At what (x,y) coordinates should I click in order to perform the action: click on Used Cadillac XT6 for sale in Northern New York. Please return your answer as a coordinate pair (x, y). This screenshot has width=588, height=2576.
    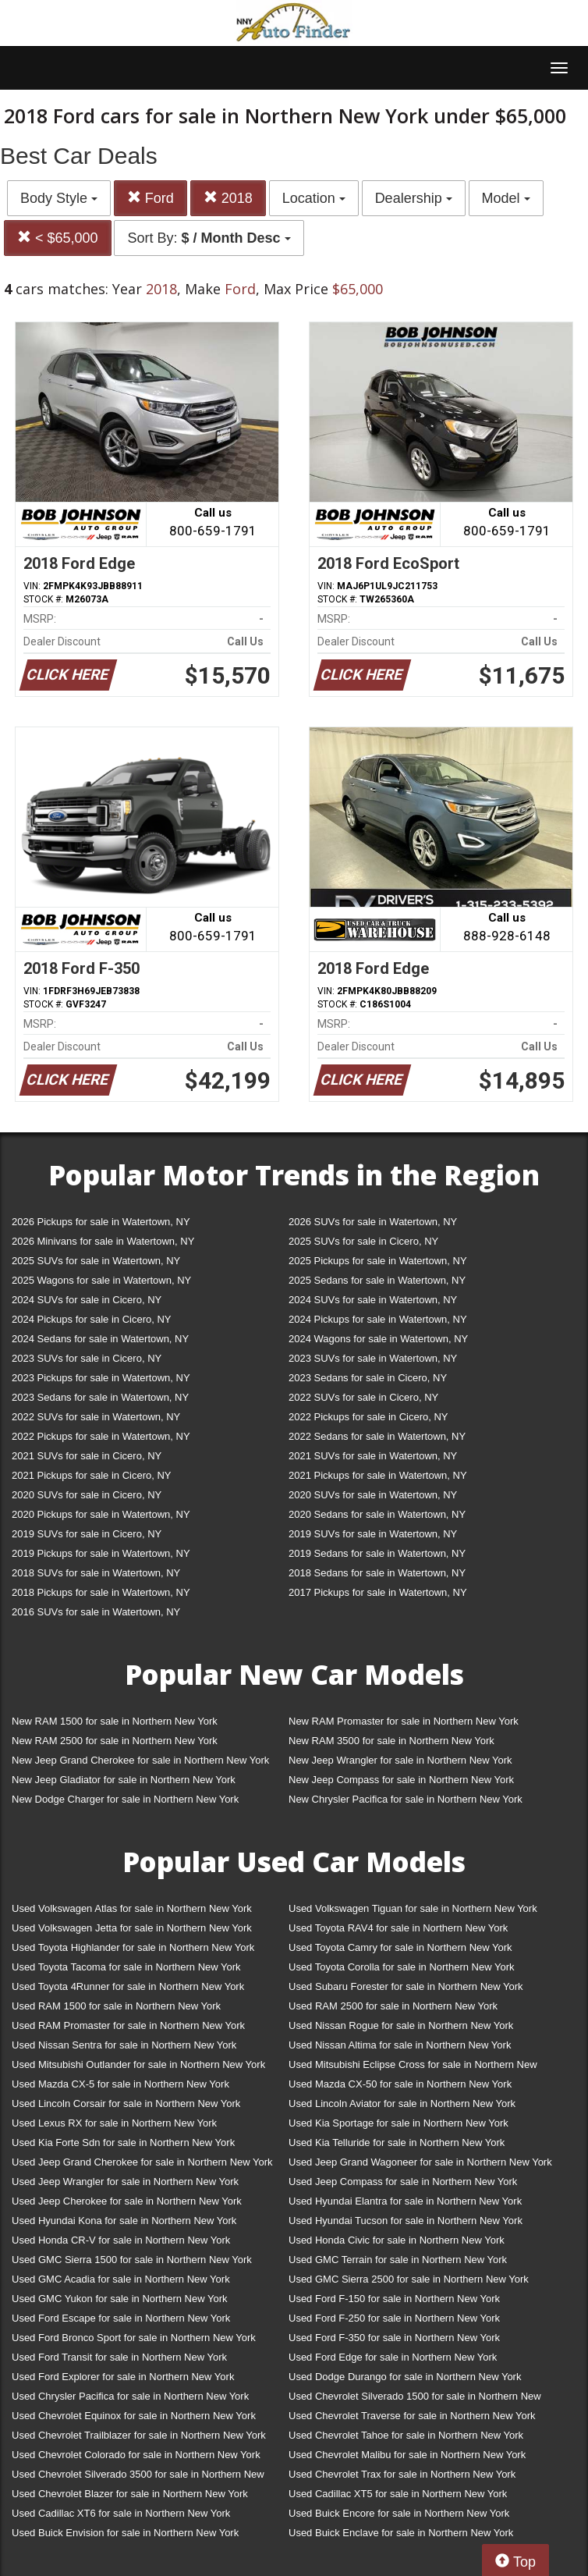
    Looking at the image, I should click on (121, 2513).